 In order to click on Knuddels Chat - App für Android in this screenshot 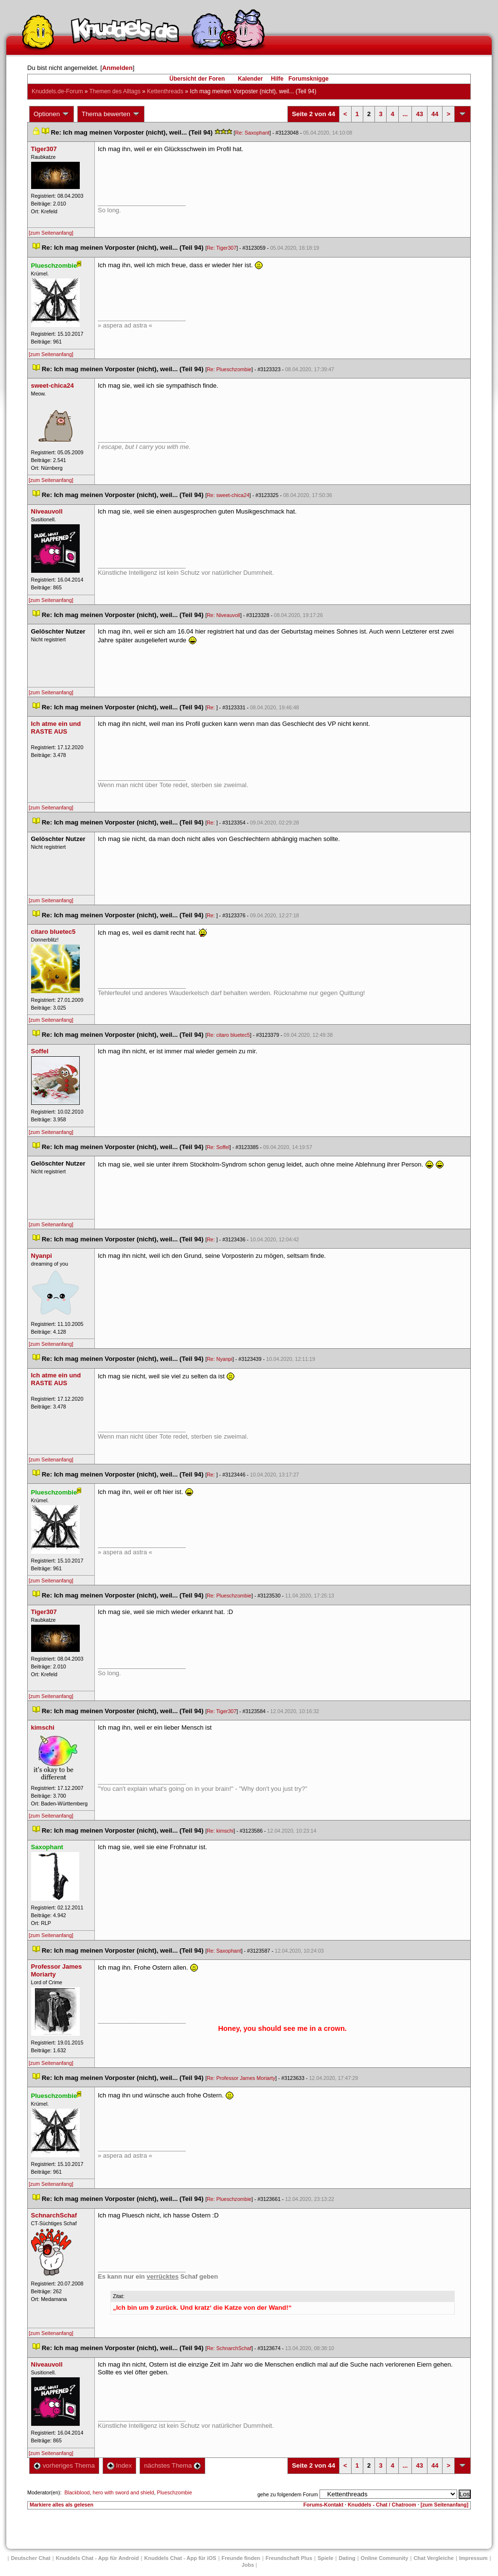, I will do `click(97, 2558)`.